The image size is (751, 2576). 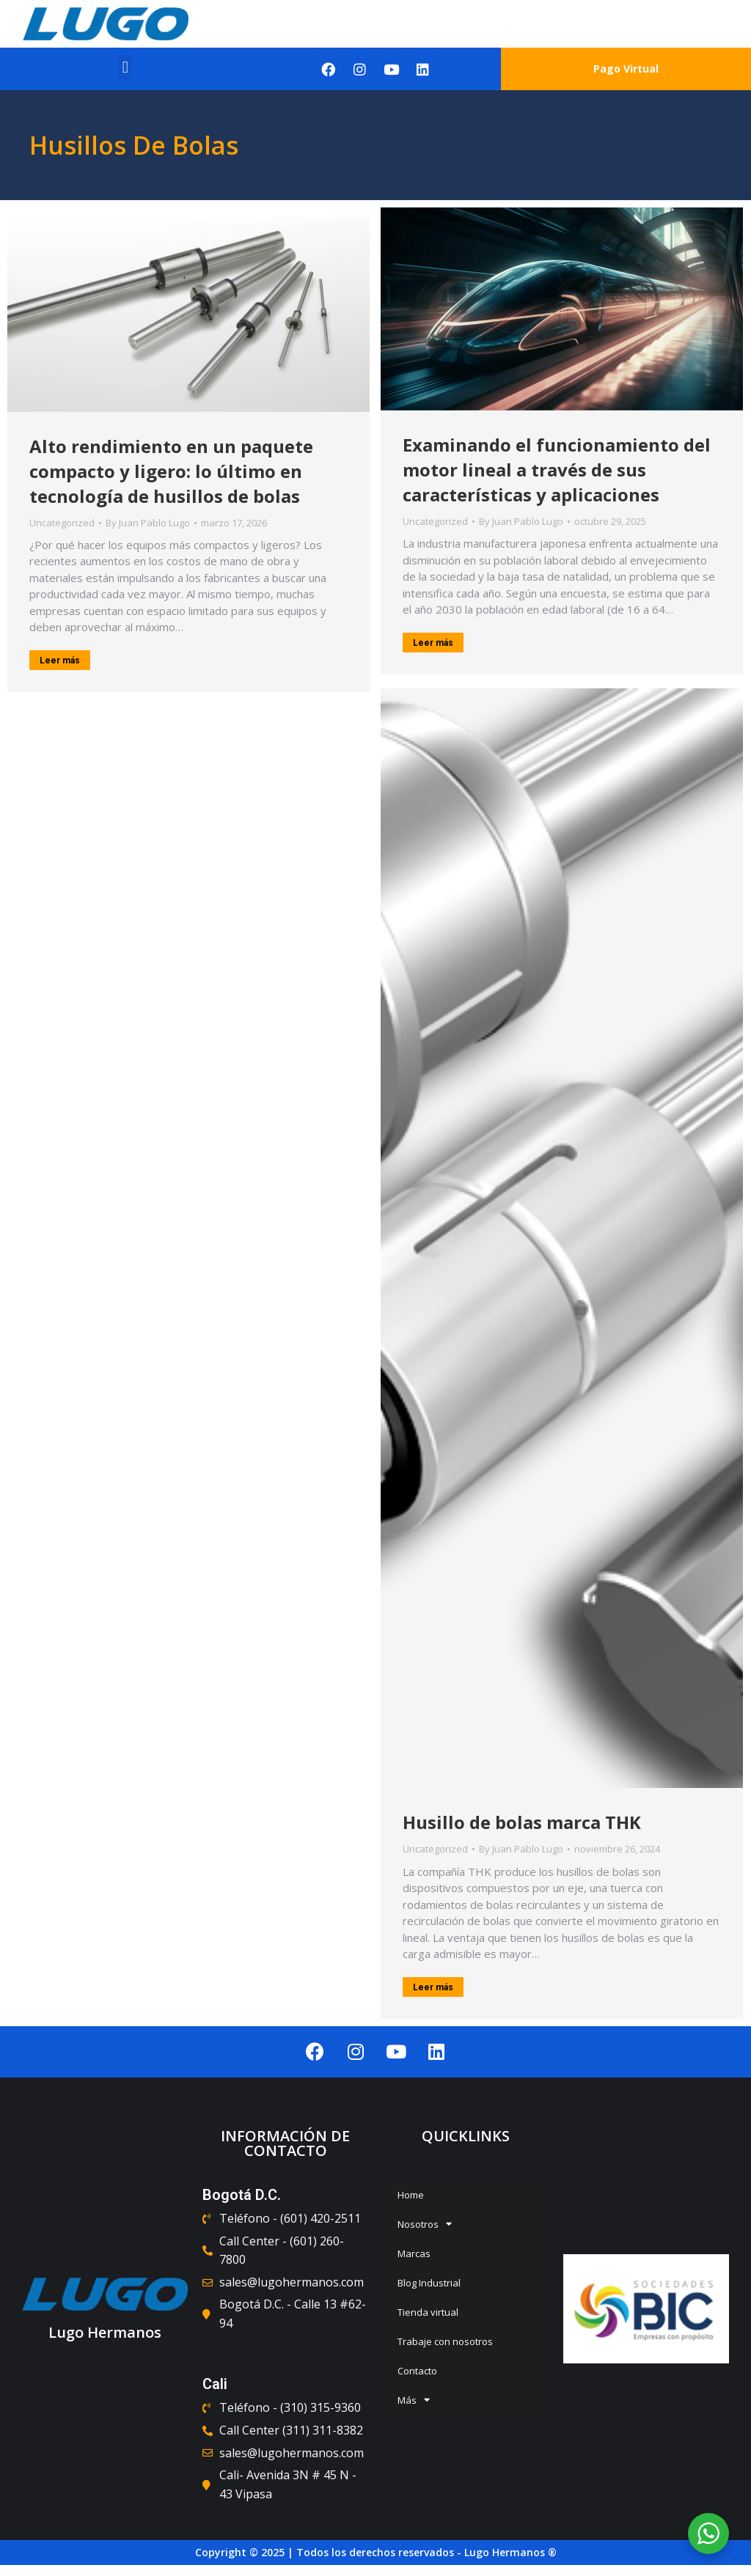 What do you see at coordinates (414, 2253) in the screenshot?
I see `Marcas` at bounding box center [414, 2253].